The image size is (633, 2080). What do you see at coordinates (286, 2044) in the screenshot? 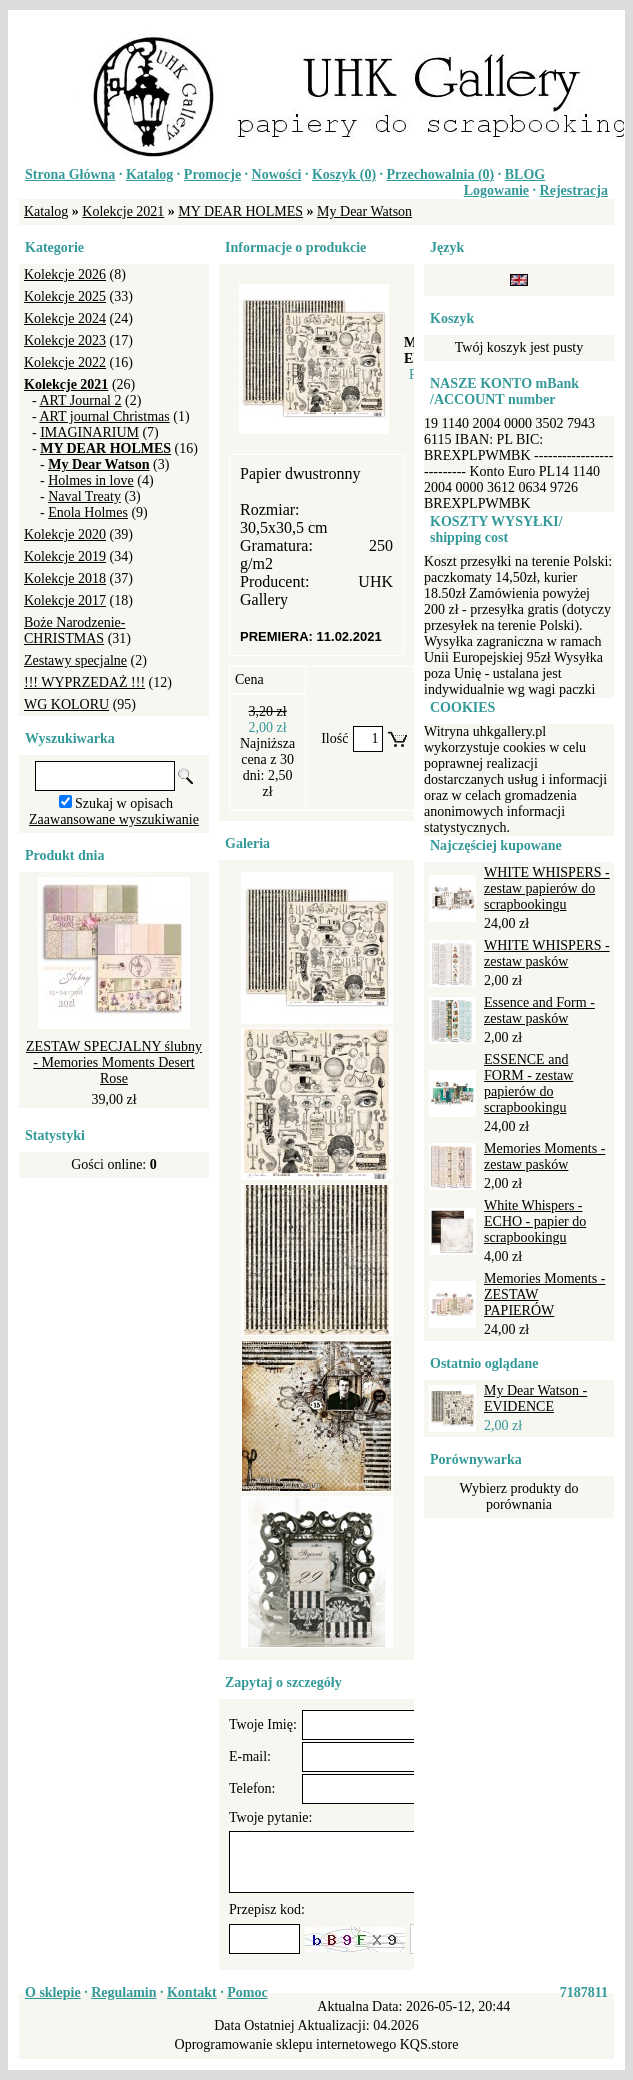
I see `Oprogramowanie sklepu internetowego` at bounding box center [286, 2044].